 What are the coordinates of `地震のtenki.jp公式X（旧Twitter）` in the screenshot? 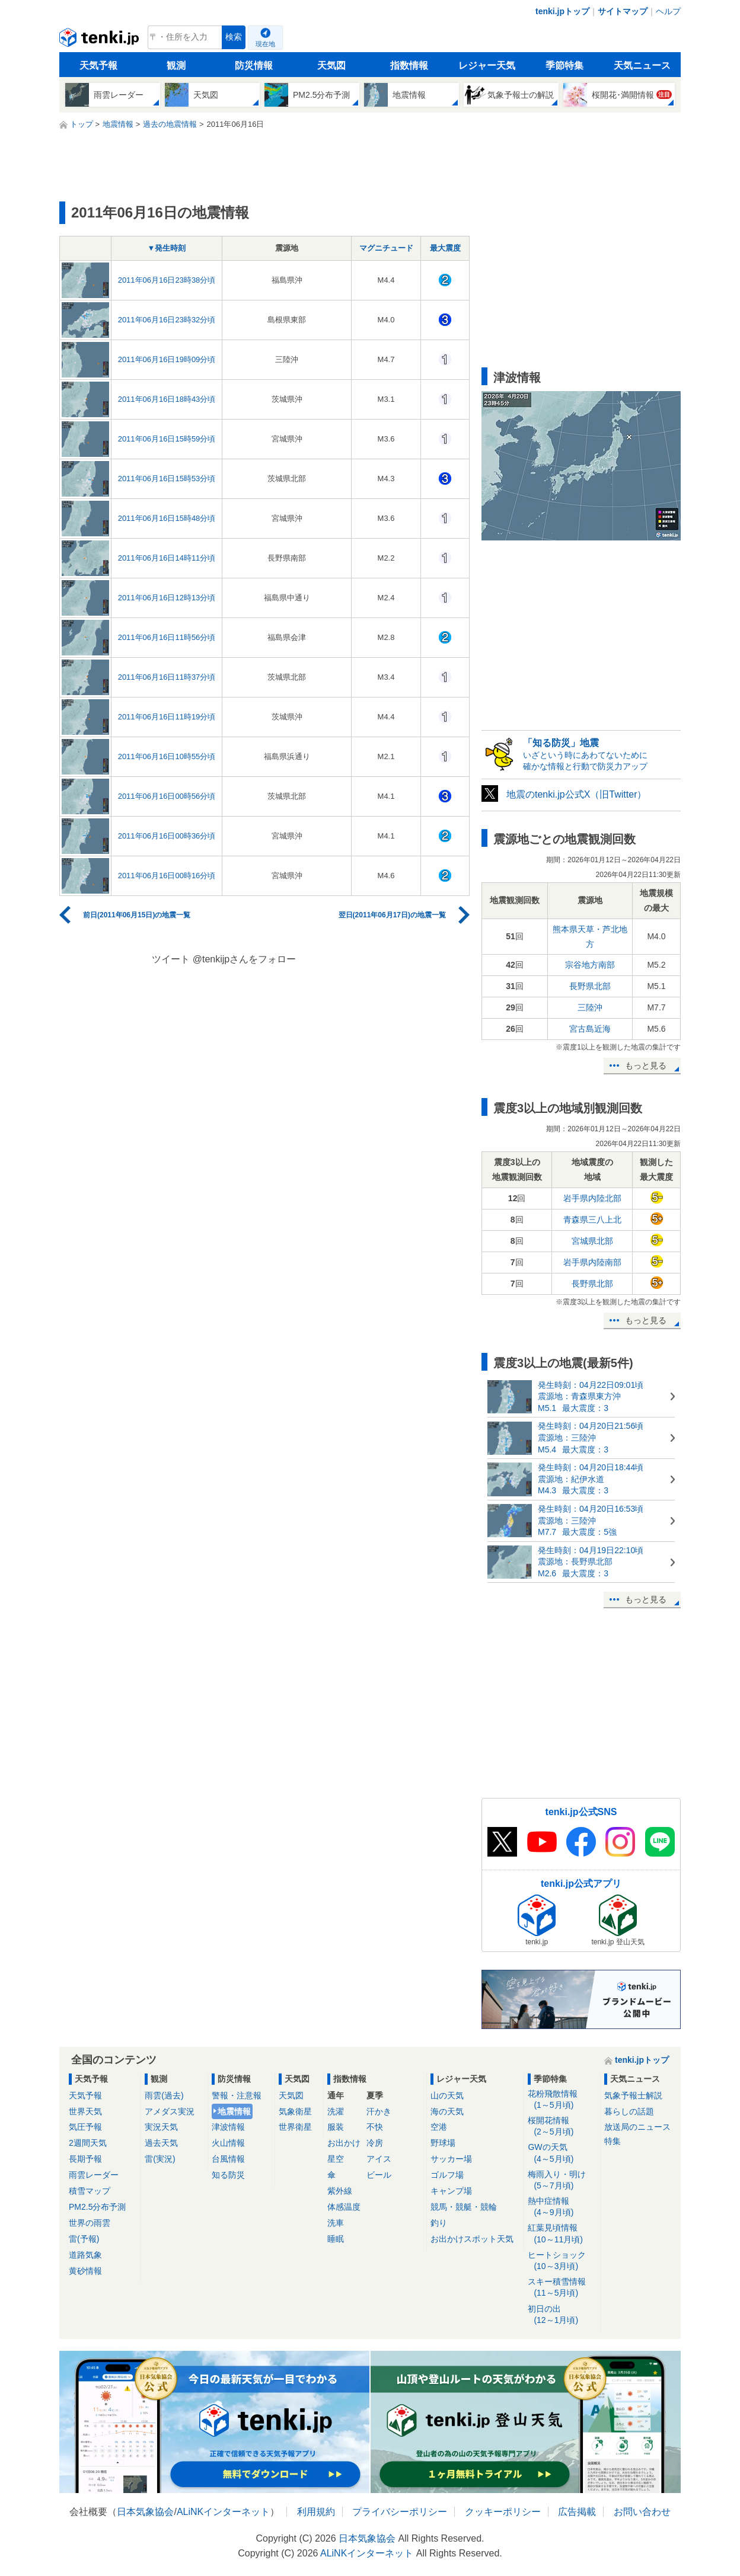 It's located at (576, 794).